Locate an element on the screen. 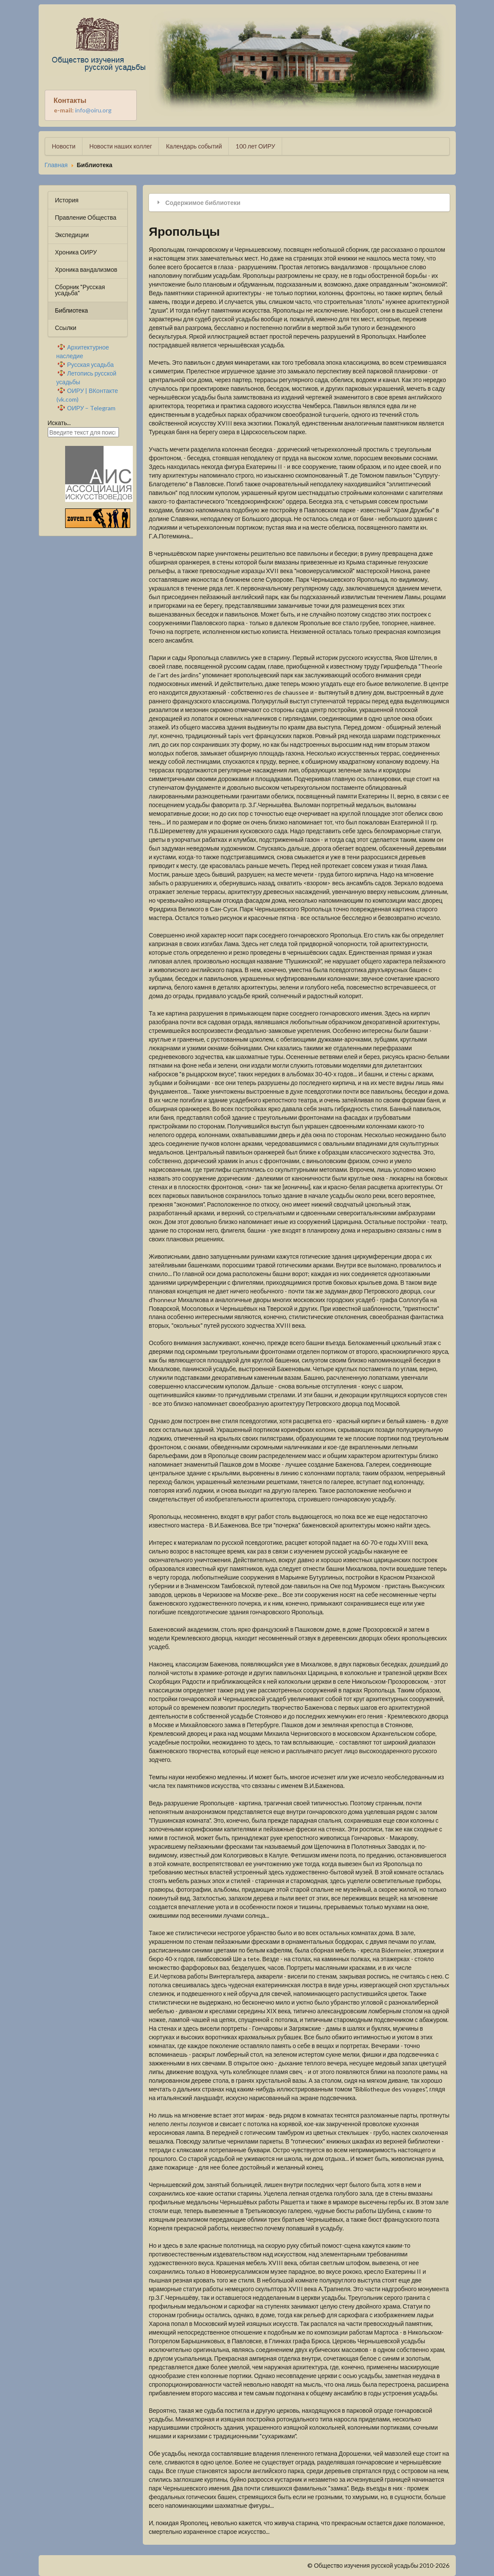 This screenshot has width=494, height=2576. Главная is located at coordinates (56, 165).